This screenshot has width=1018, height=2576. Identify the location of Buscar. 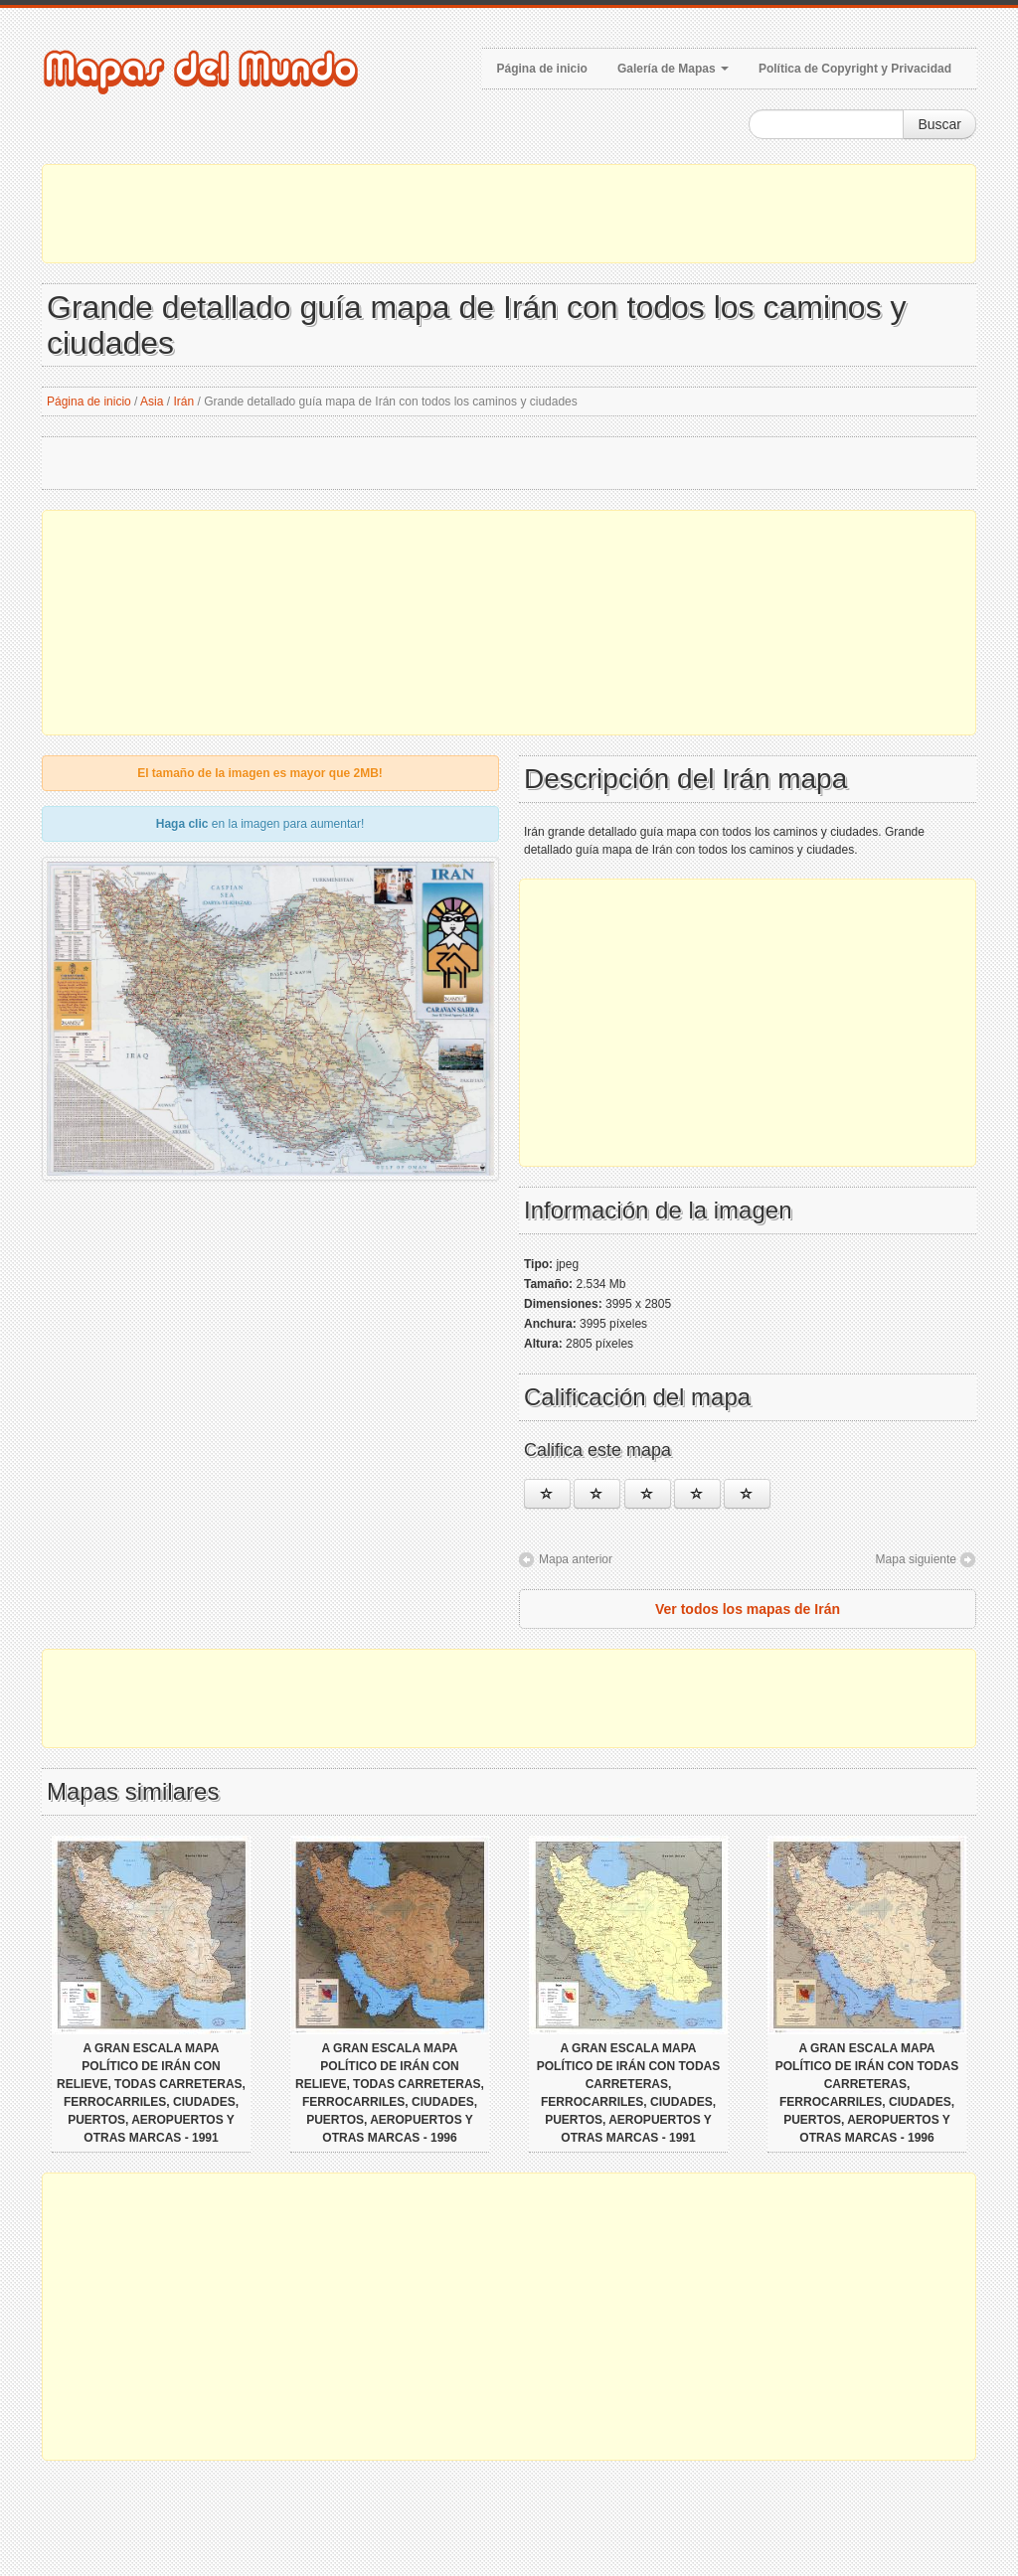
(939, 124).